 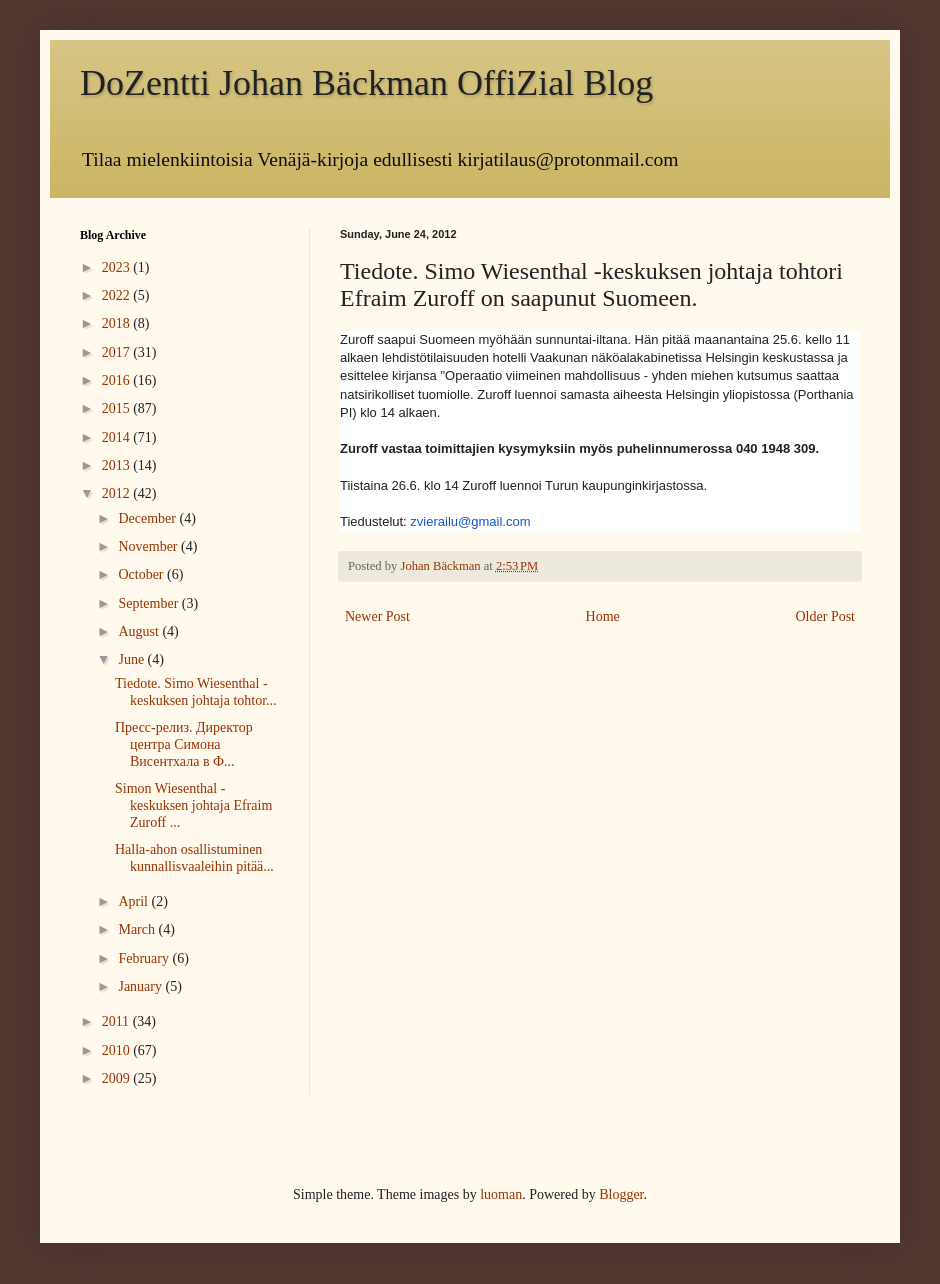 What do you see at coordinates (118, 493) in the screenshot?
I see `2012` at bounding box center [118, 493].